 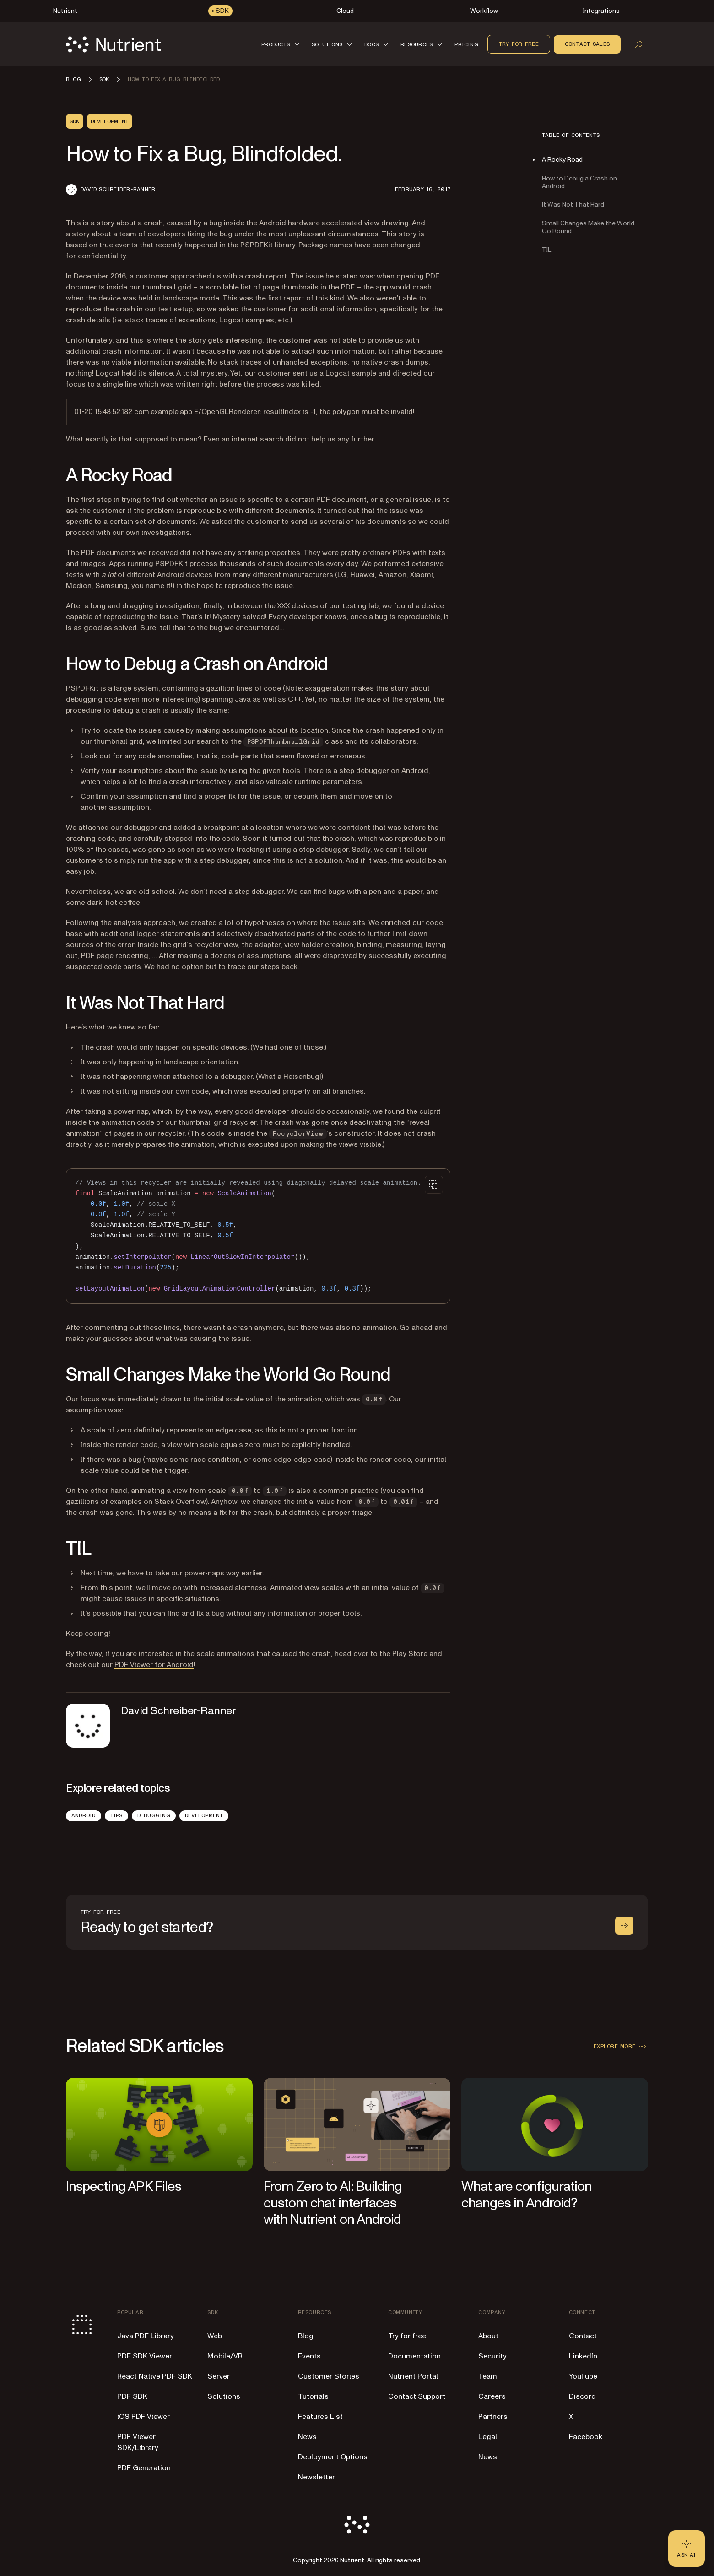 What do you see at coordinates (132, 2396) in the screenshot?
I see `PDF SDK` at bounding box center [132, 2396].